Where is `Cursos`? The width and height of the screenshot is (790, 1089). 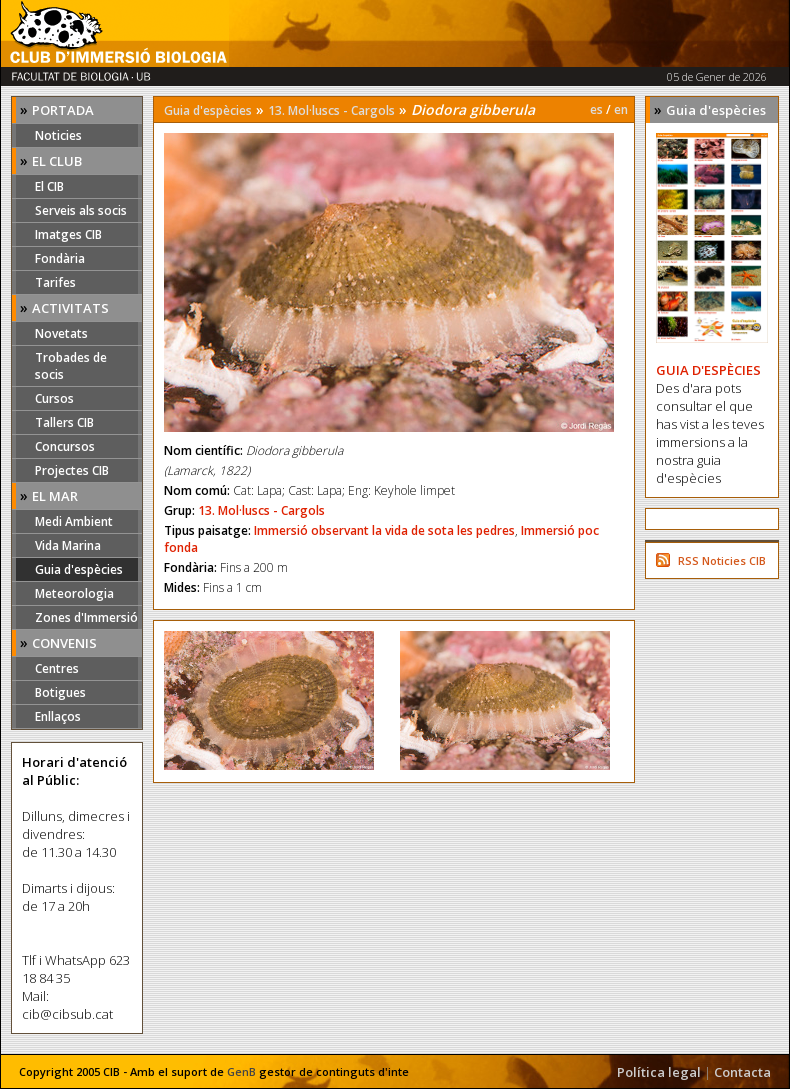 Cursos is located at coordinates (54, 398).